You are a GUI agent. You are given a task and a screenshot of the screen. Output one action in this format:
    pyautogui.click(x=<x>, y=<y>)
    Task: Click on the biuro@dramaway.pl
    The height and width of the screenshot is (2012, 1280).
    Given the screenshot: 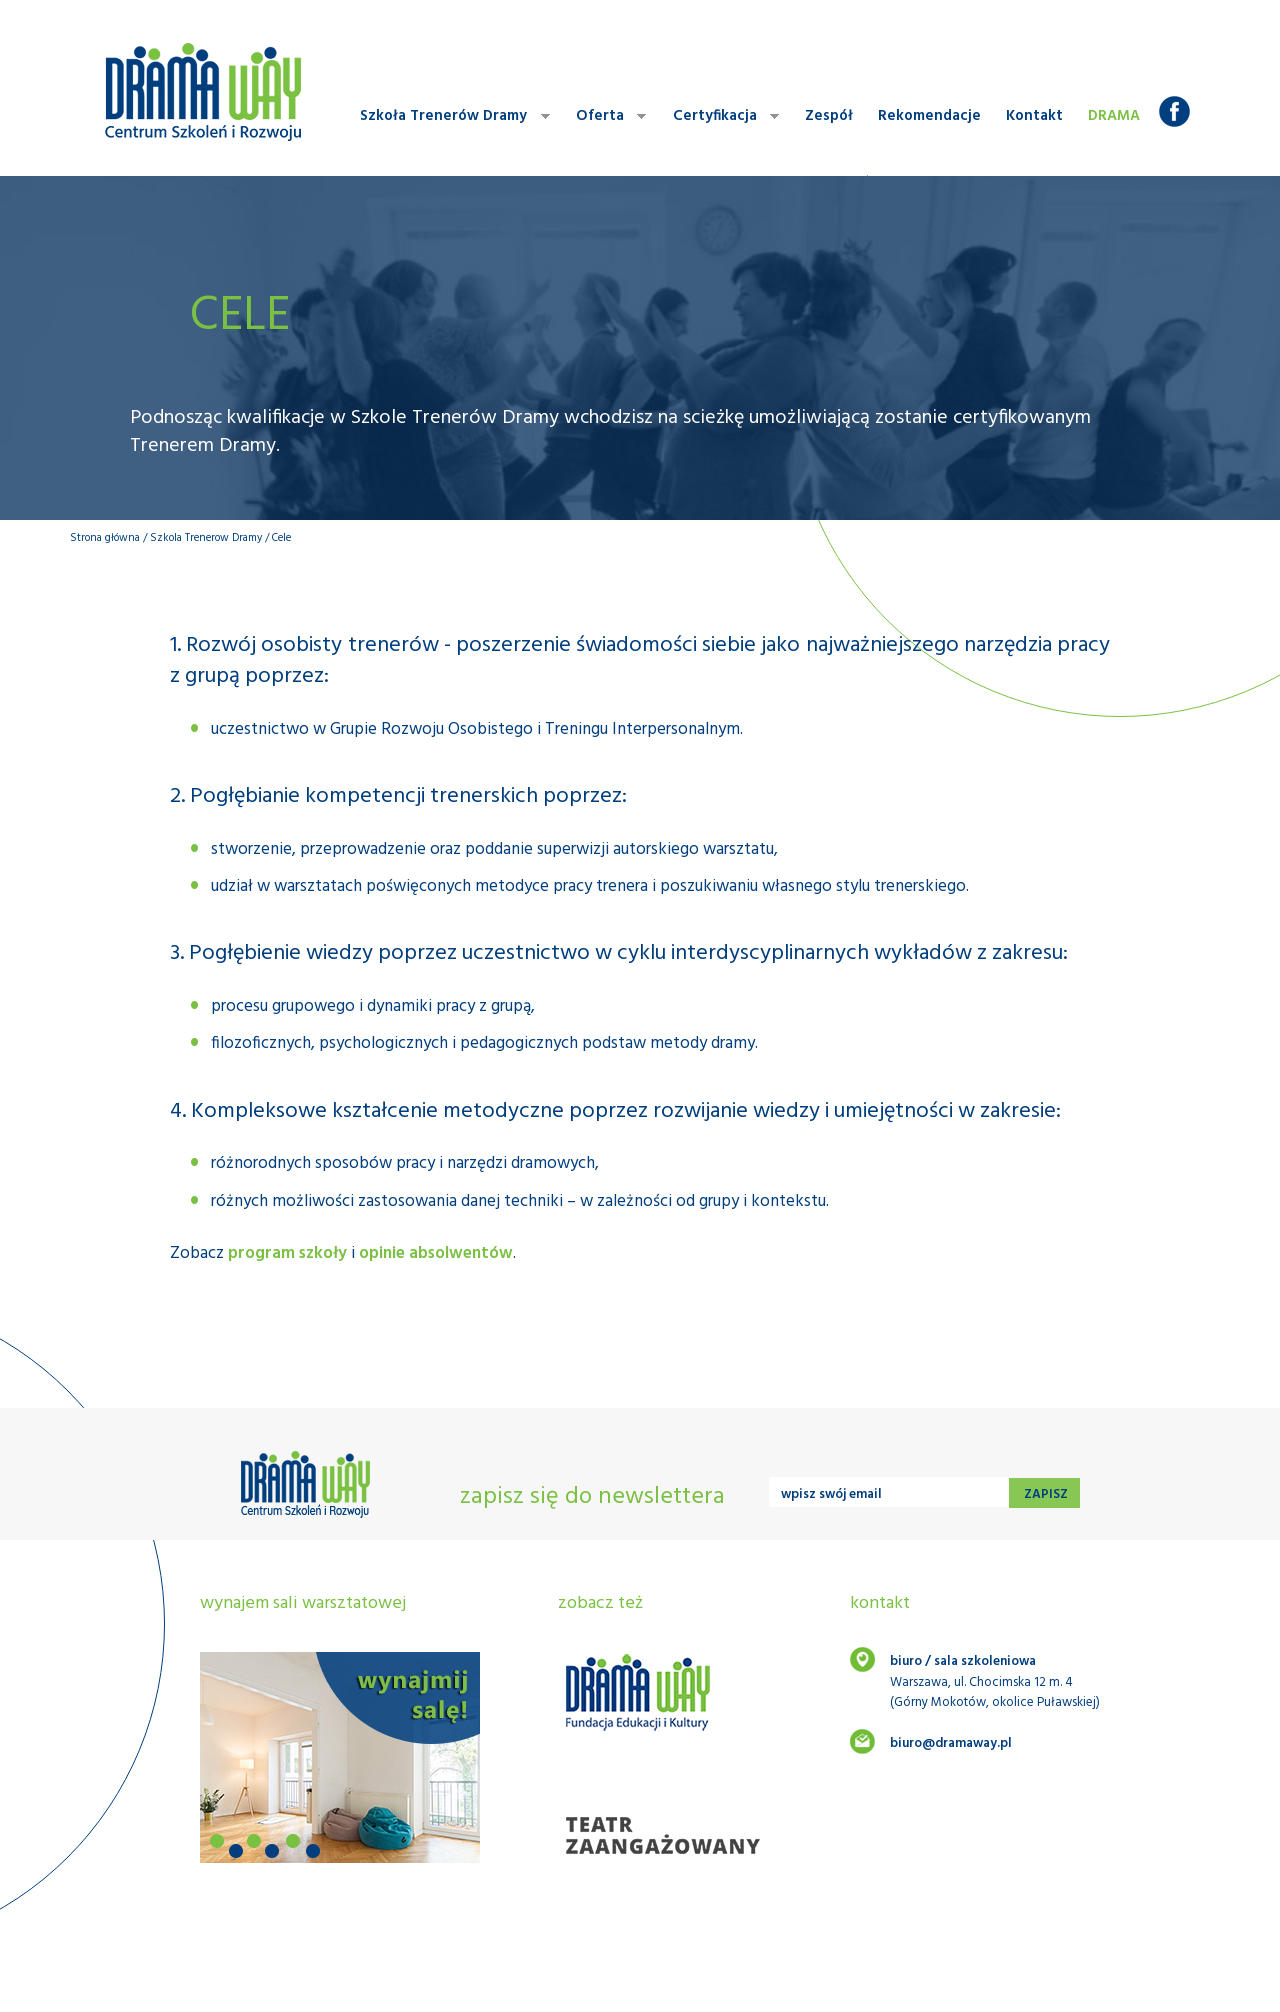 What is the action you would take?
    pyautogui.click(x=951, y=1743)
    